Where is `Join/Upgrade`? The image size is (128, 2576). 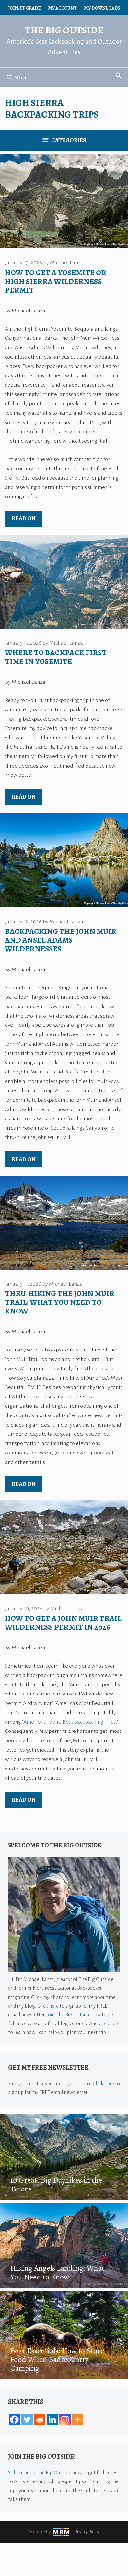
Join/Upgrade is located at coordinates (24, 8).